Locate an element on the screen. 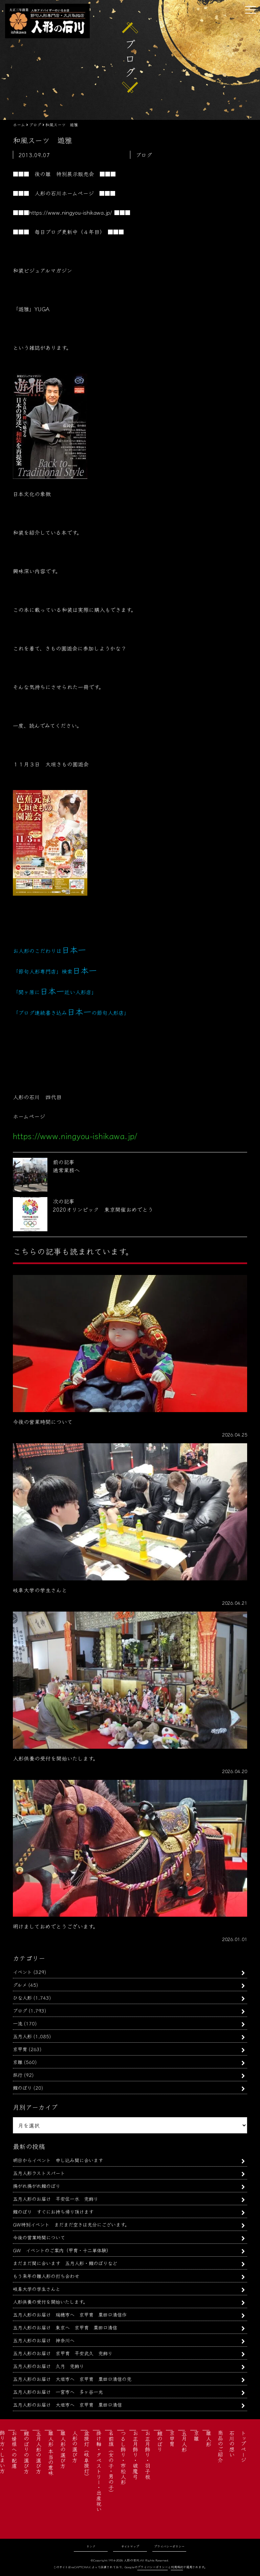 The width and height of the screenshot is (260, 2576). トップページ is located at coordinates (243, 2446).